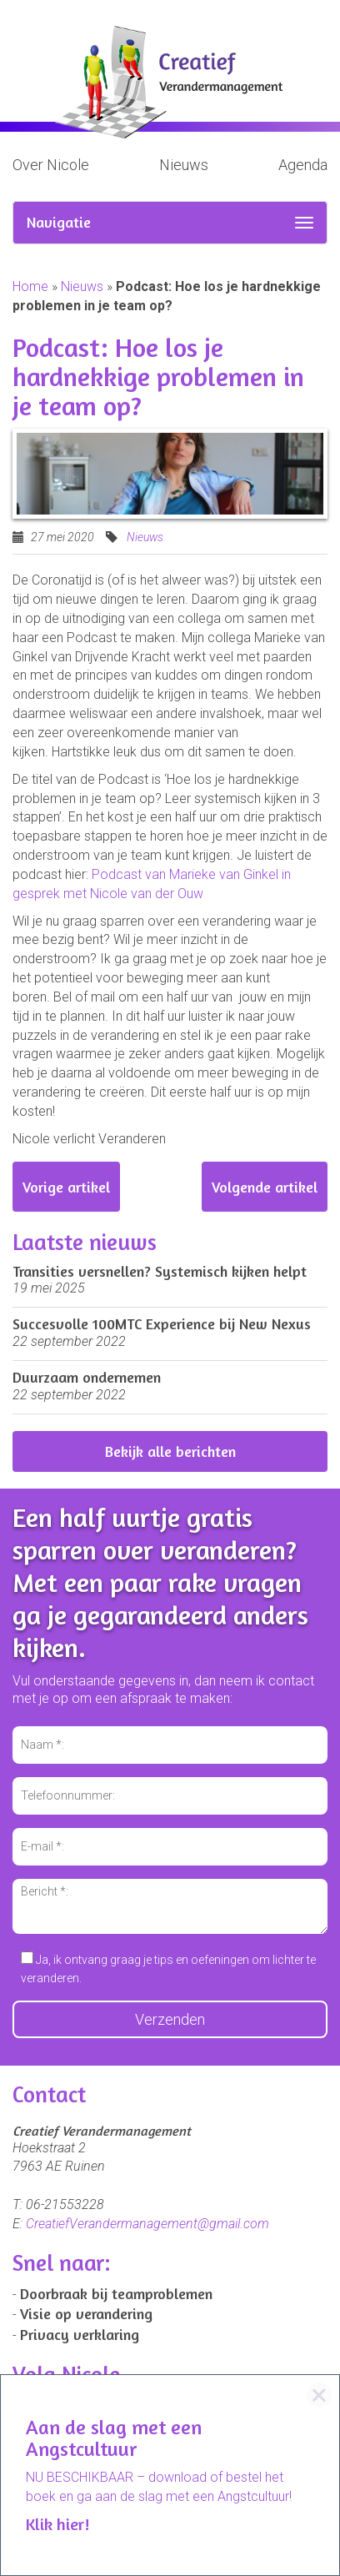  Describe the element at coordinates (183, 164) in the screenshot. I see `Nieuws` at that location.